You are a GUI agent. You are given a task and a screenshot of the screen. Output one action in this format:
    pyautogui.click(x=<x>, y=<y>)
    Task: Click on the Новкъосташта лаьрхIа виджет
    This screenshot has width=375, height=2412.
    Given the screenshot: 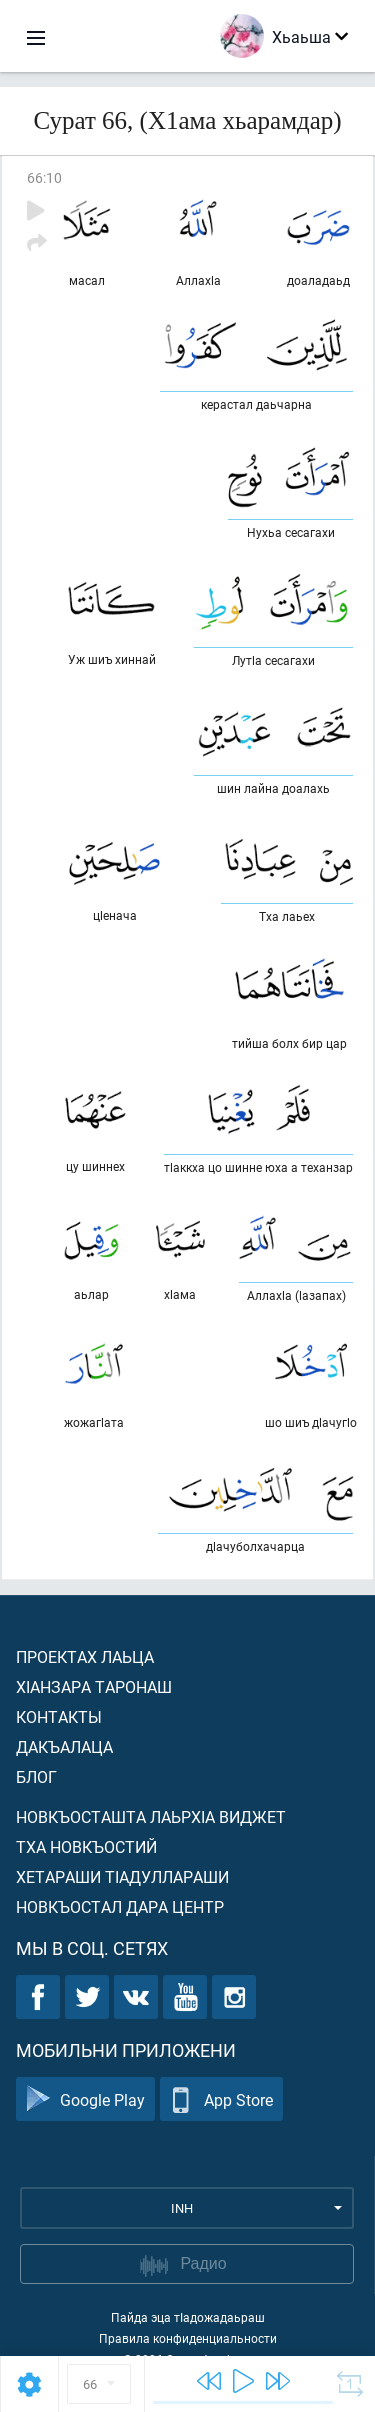 What is the action you would take?
    pyautogui.click(x=151, y=1816)
    